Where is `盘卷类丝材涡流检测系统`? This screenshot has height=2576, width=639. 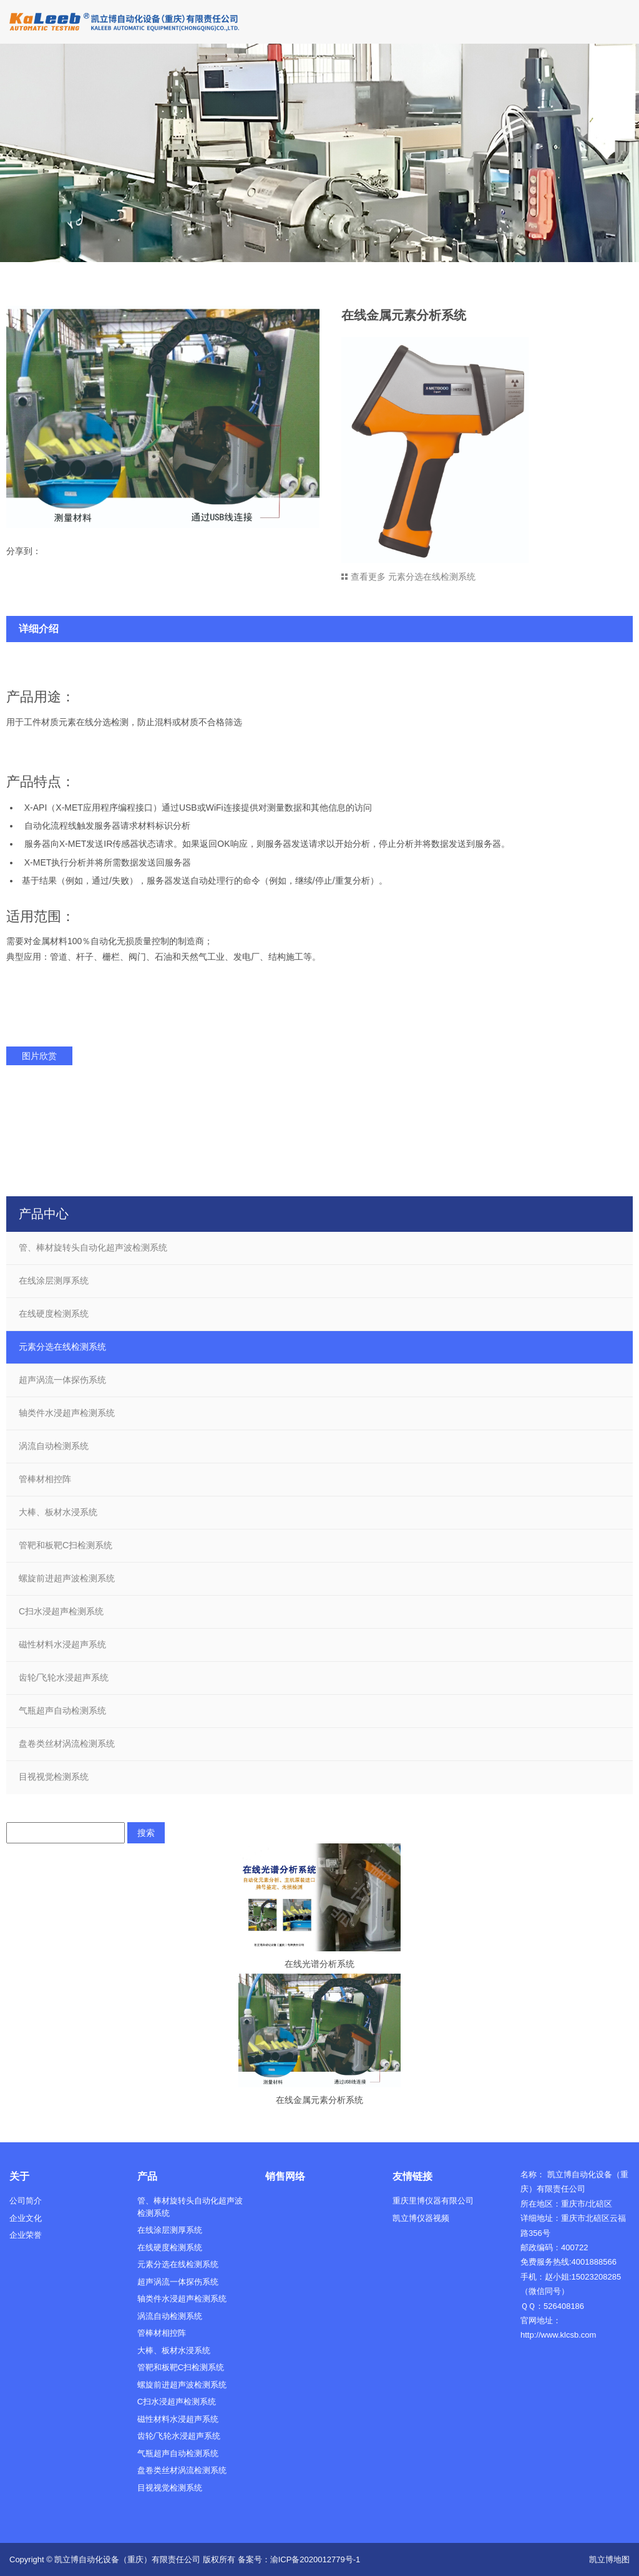
盘卷类丝材涡流检测系统 is located at coordinates (67, 1744).